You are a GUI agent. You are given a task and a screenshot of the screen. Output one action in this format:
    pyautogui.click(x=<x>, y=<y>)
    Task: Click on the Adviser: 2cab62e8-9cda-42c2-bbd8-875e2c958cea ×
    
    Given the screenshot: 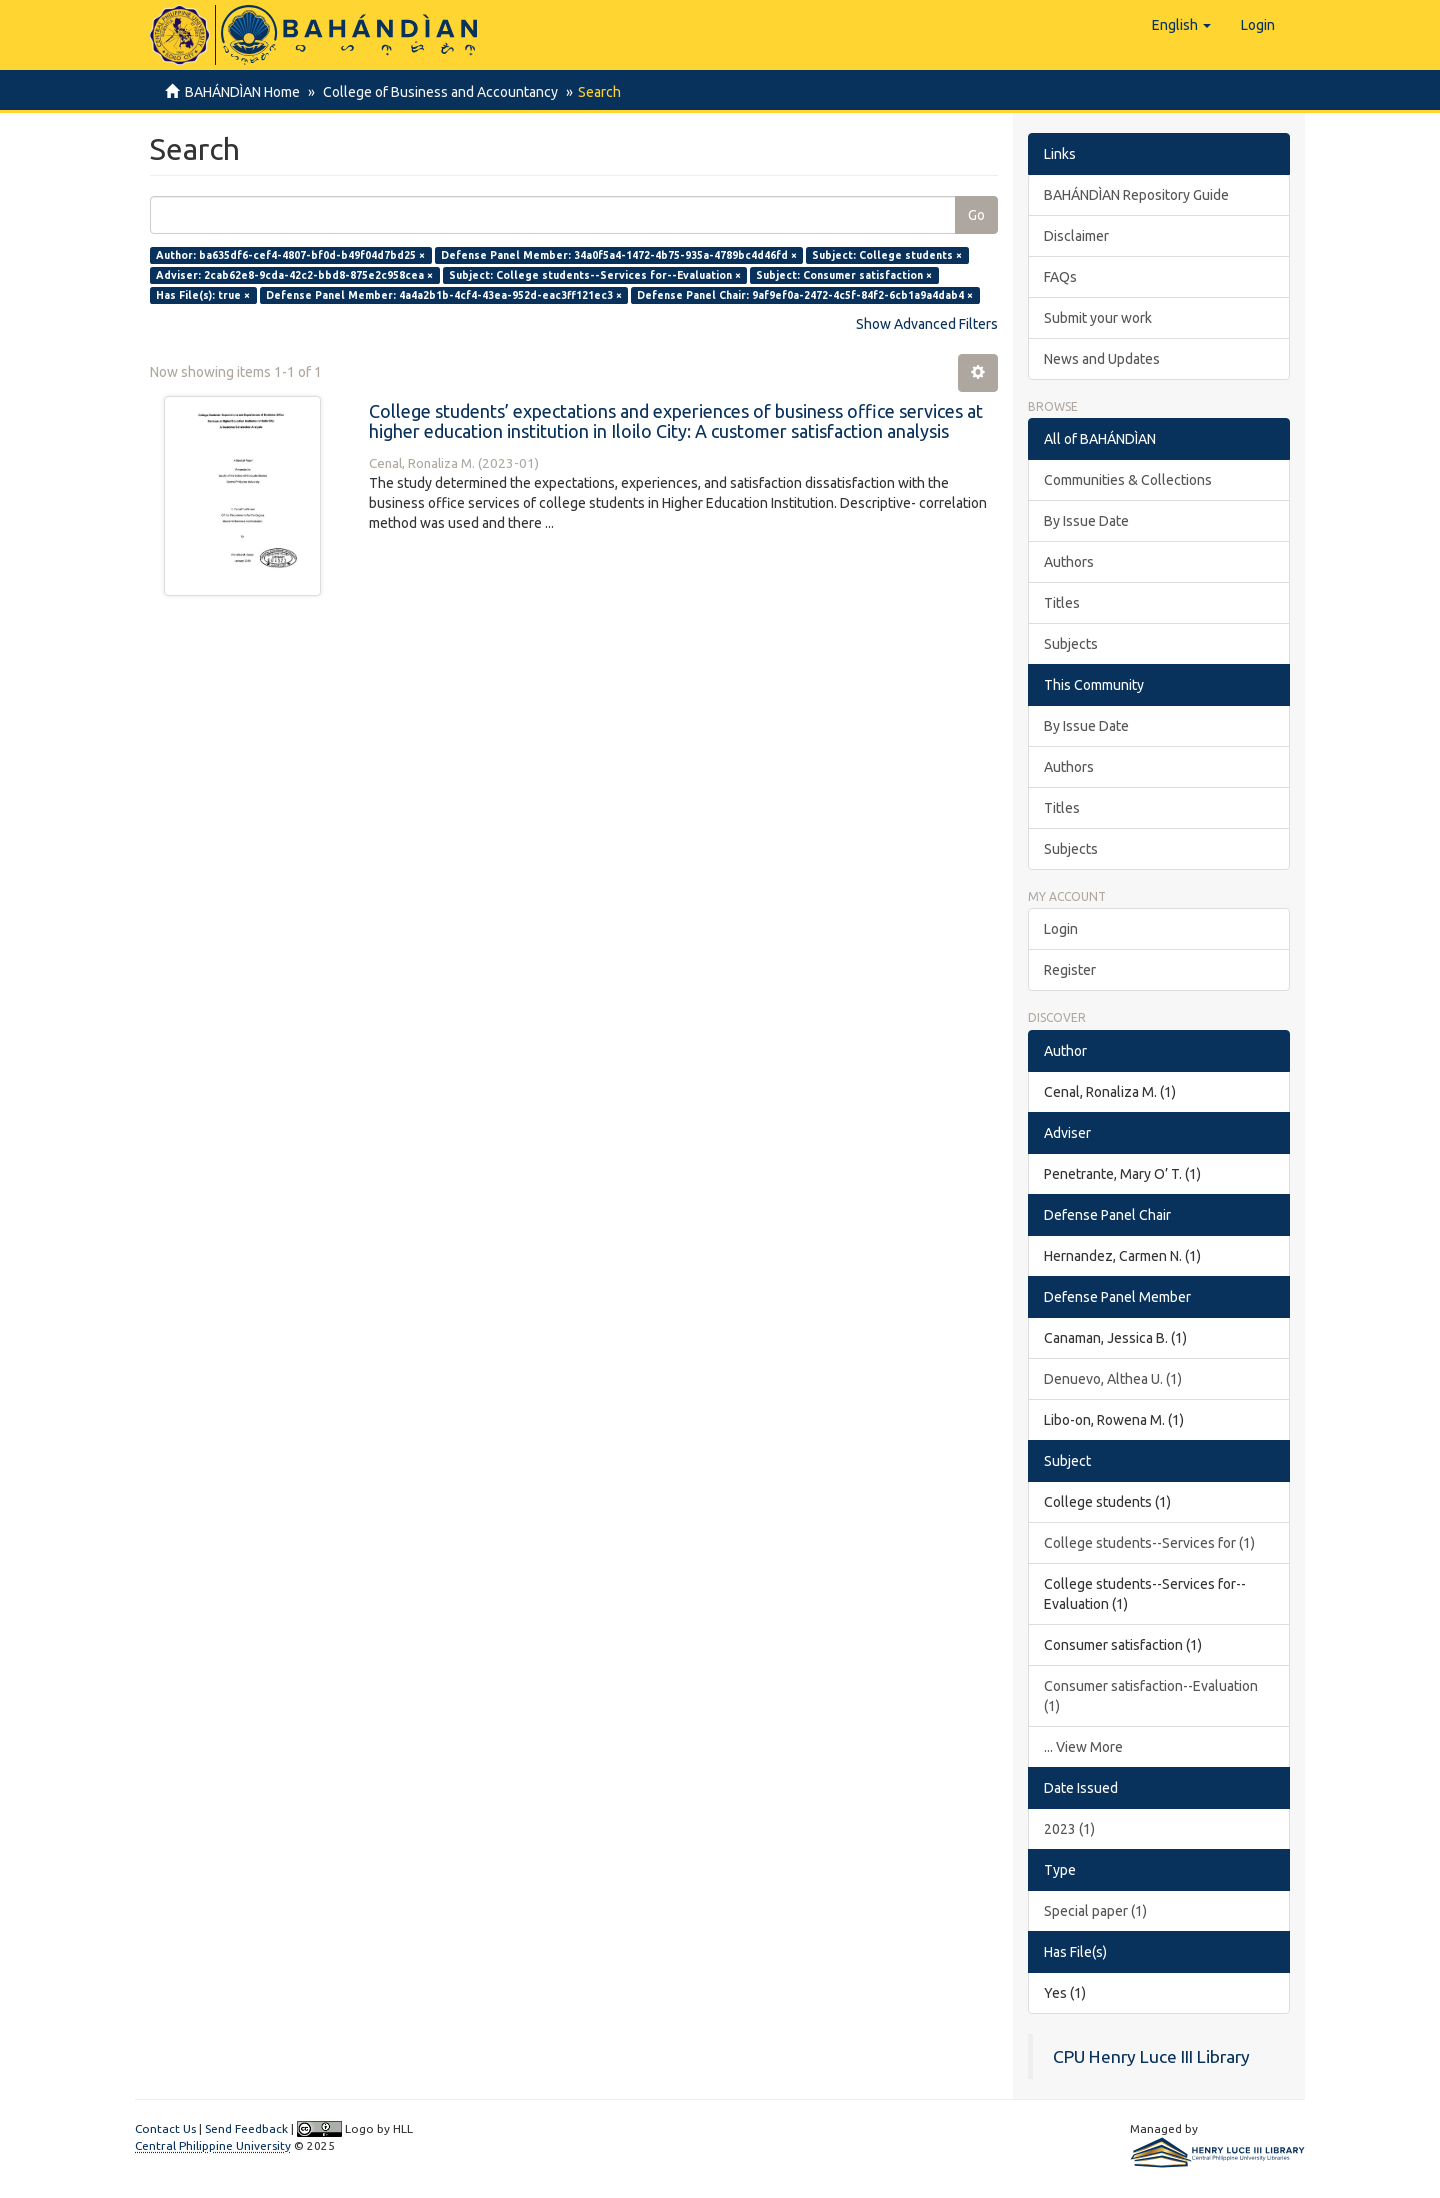 What is the action you would take?
    pyautogui.click(x=294, y=275)
    